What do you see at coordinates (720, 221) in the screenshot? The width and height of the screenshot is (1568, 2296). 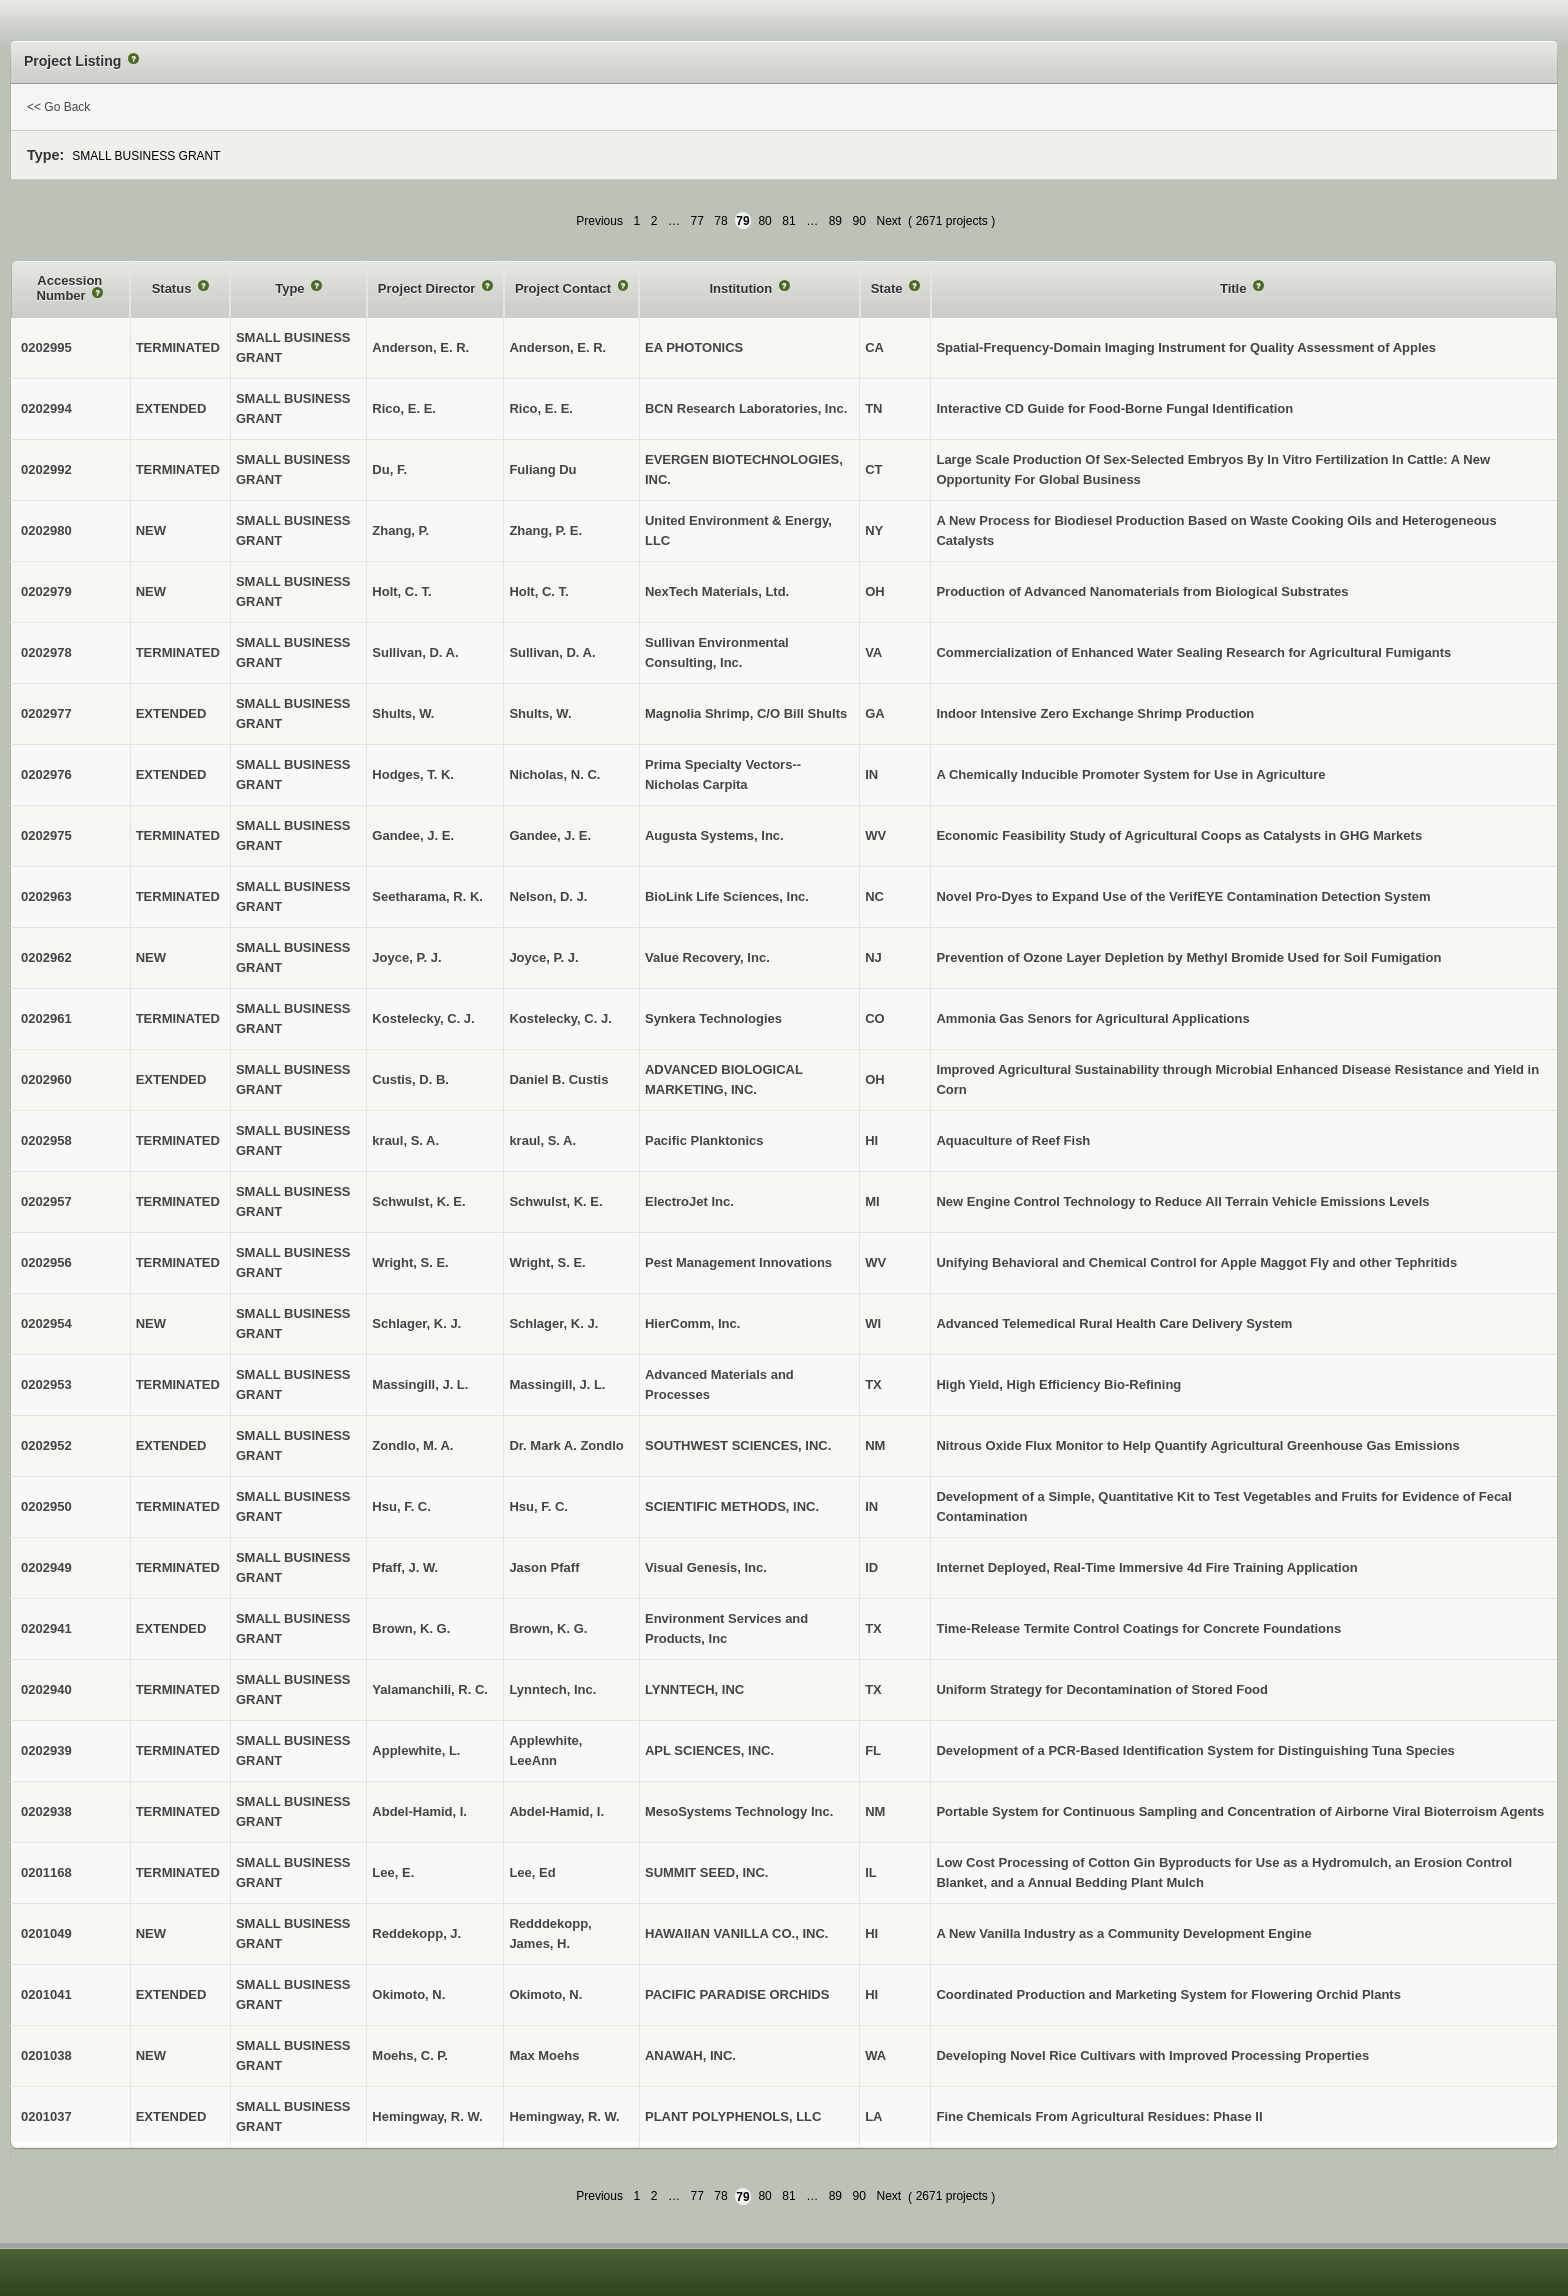 I see `78` at bounding box center [720, 221].